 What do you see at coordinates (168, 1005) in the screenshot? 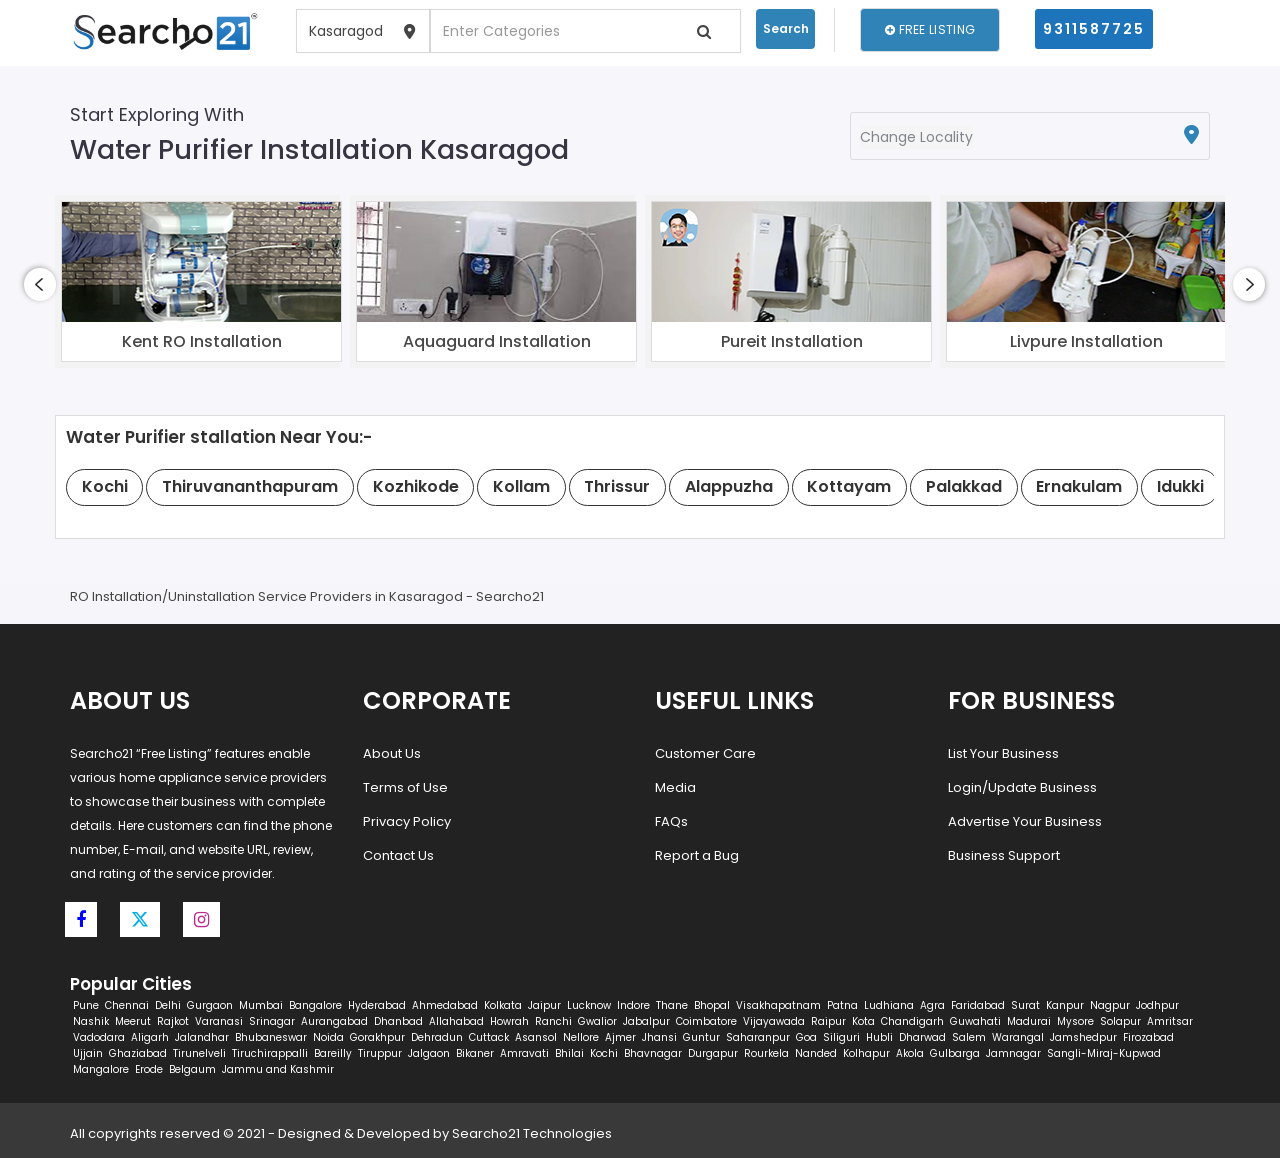
I see `Delhi` at bounding box center [168, 1005].